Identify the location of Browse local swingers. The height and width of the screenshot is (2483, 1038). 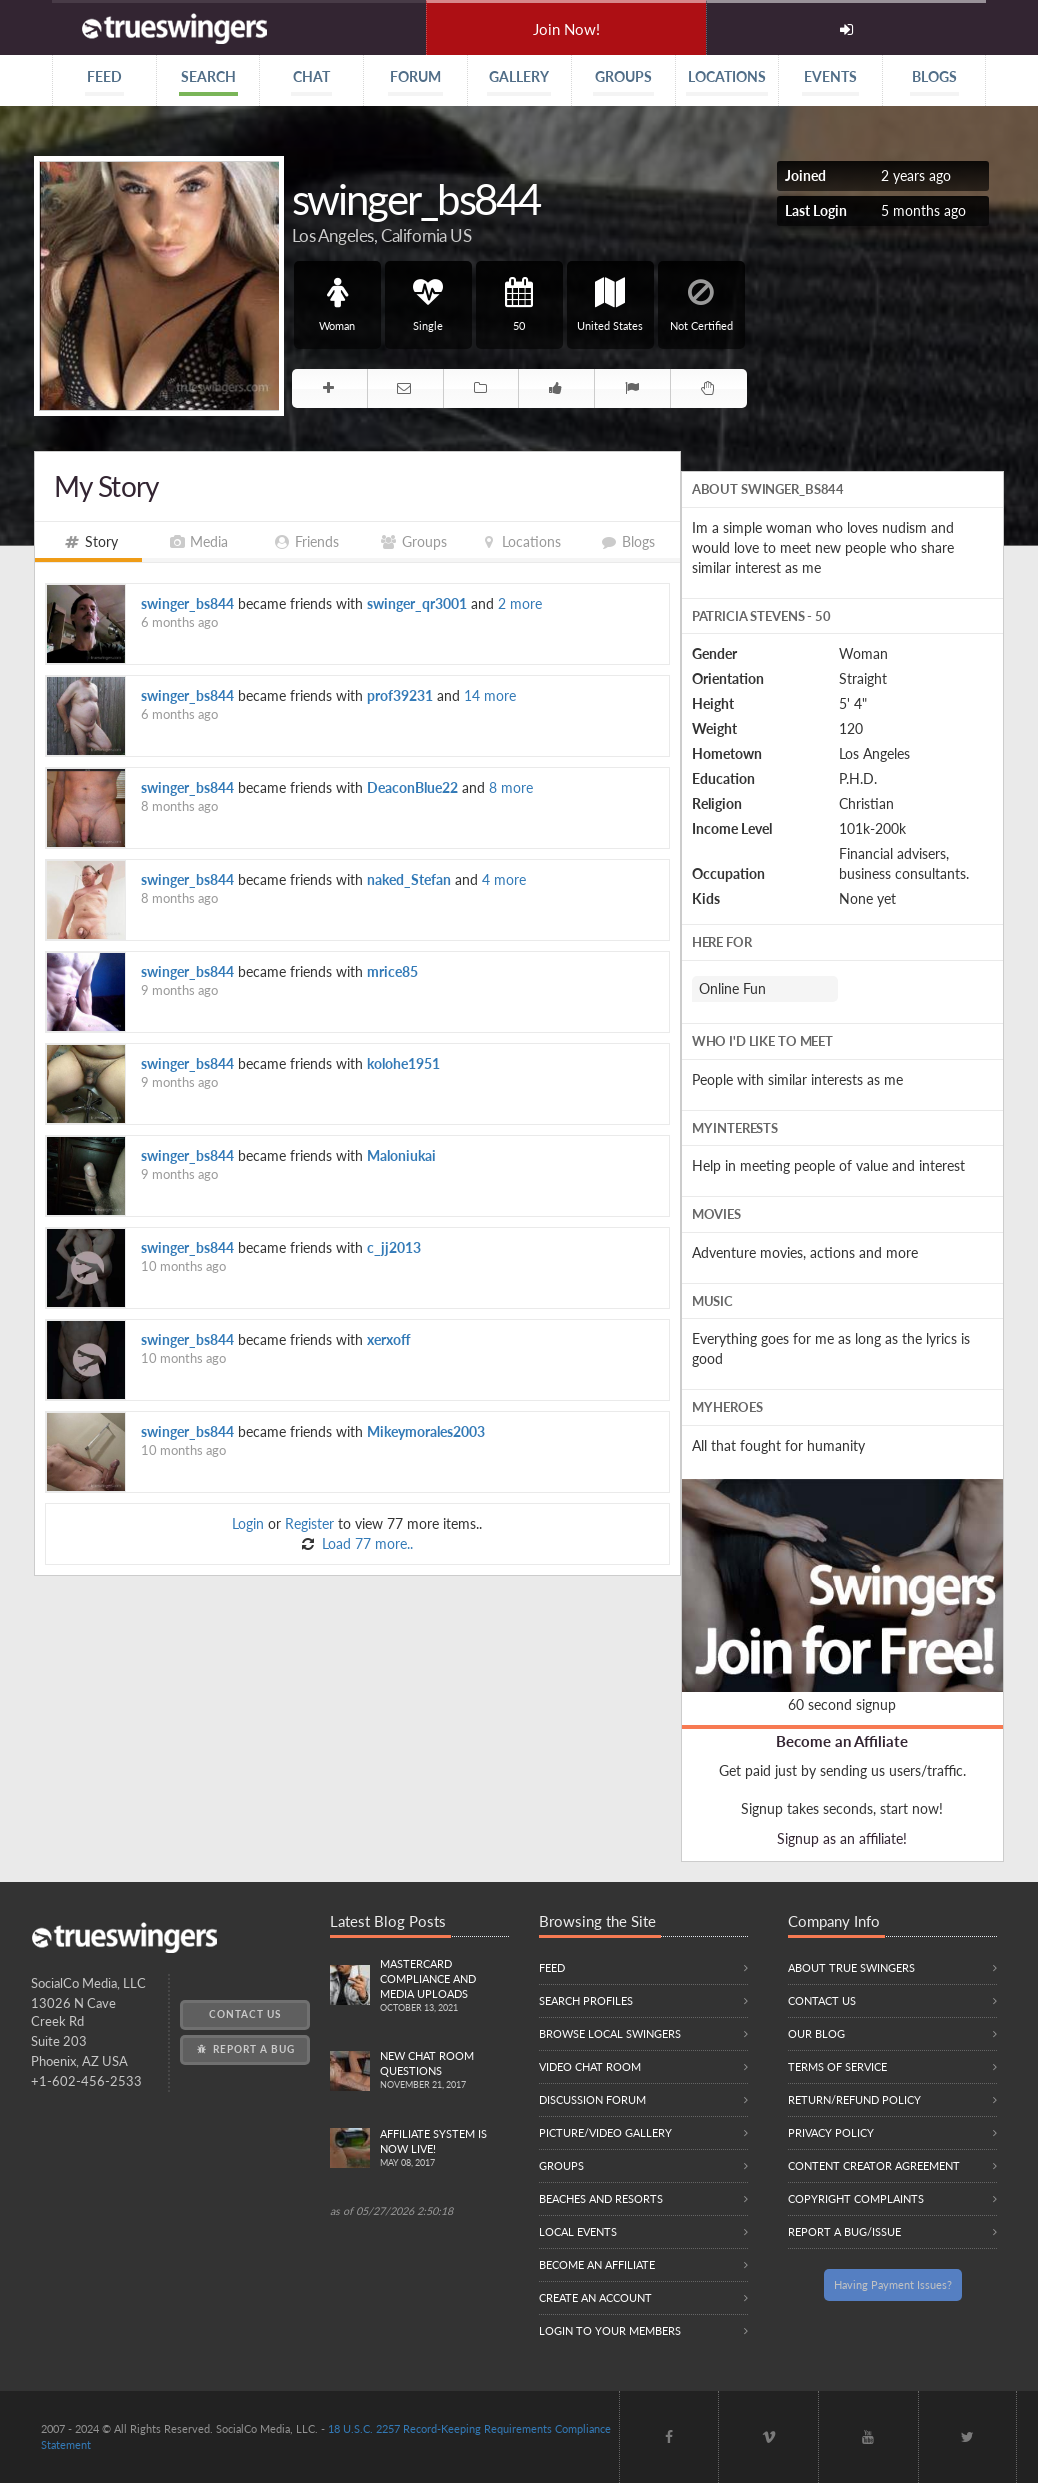
(610, 2033).